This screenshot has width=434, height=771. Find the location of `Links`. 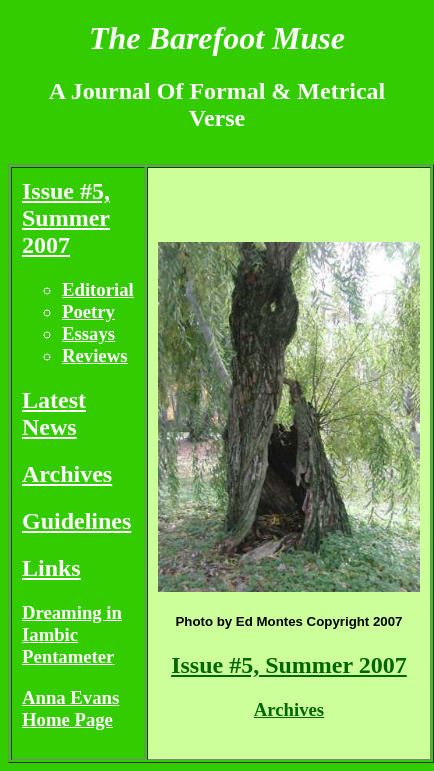

Links is located at coordinates (51, 568).